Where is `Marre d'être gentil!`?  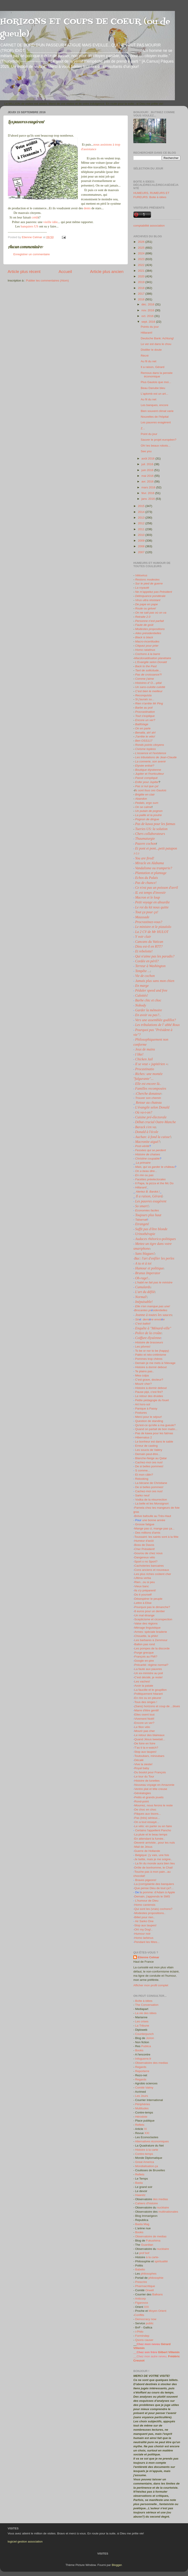
Marre d'être gentil! is located at coordinates (146, 1710).